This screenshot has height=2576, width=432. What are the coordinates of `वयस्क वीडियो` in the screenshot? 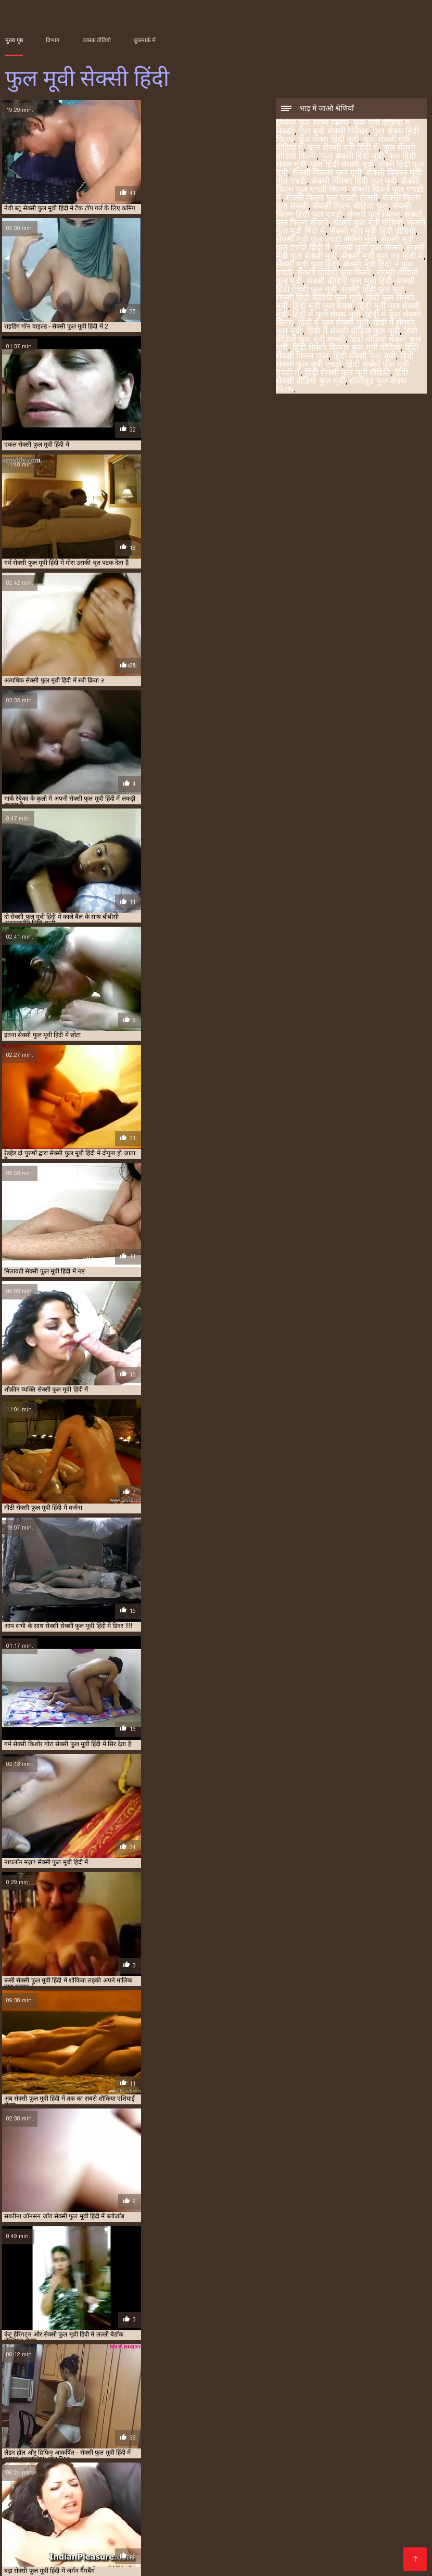 It's located at (97, 40).